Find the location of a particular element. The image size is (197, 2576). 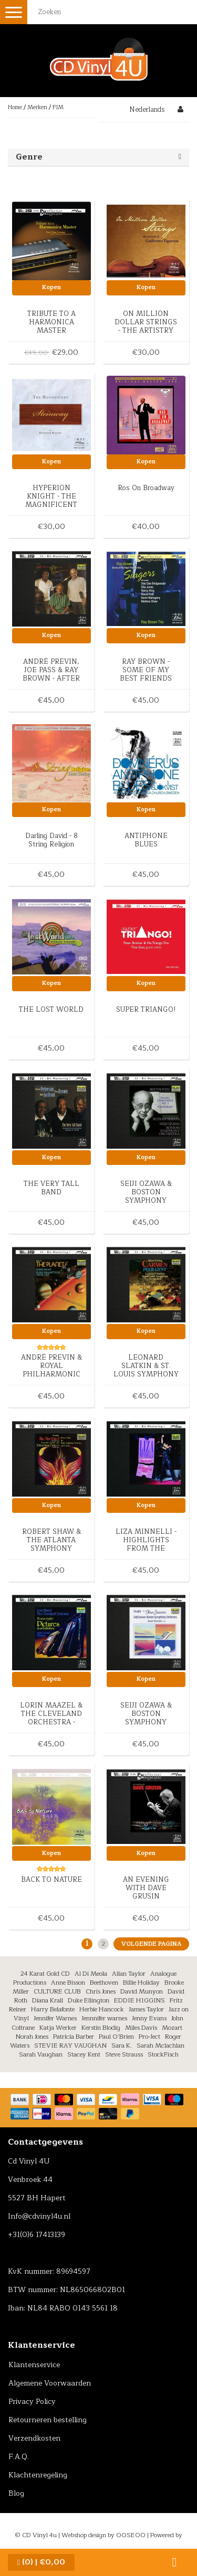

Katja Werker is located at coordinates (58, 2027).